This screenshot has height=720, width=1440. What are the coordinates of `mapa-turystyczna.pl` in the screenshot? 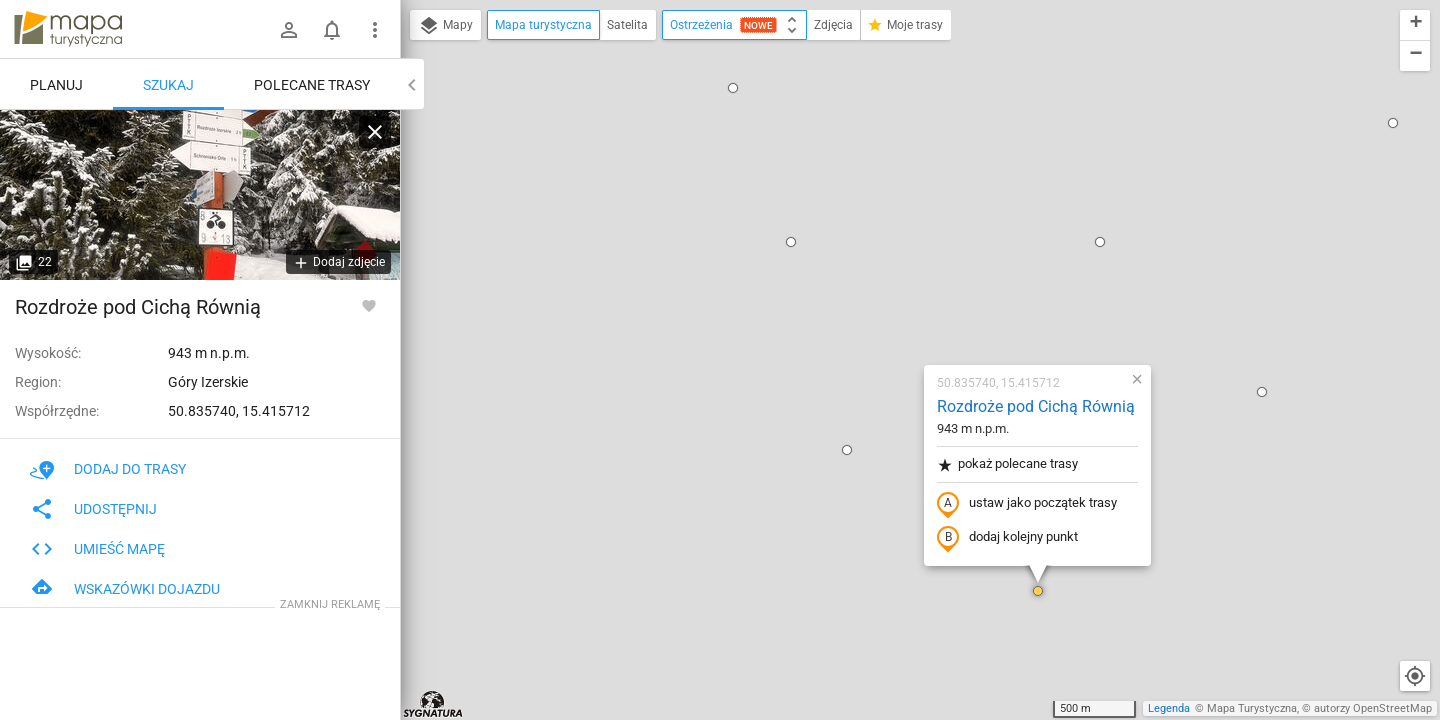 It's located at (68, 29).